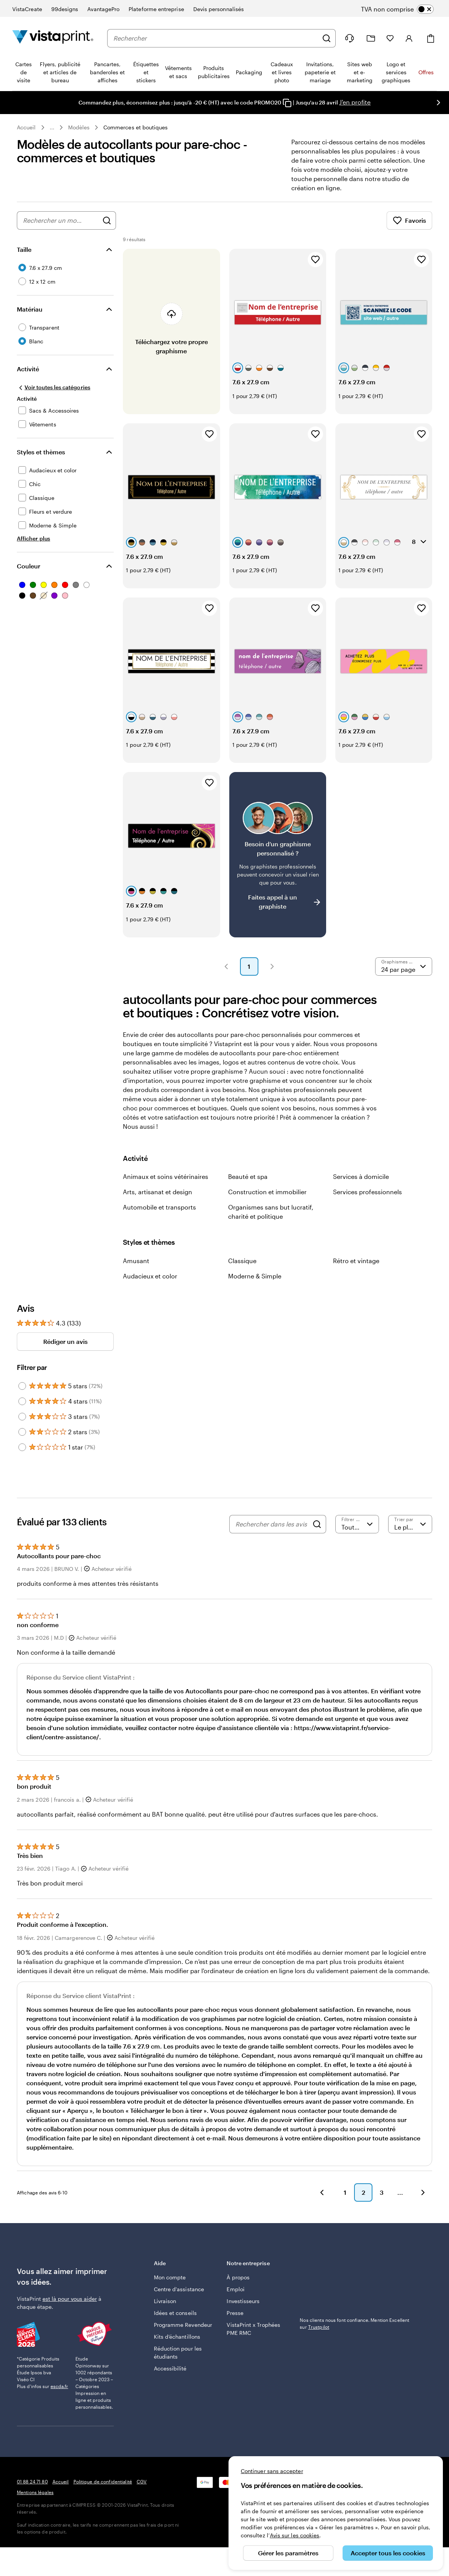  What do you see at coordinates (267, 1191) in the screenshot?
I see `Construction et immobilier` at bounding box center [267, 1191].